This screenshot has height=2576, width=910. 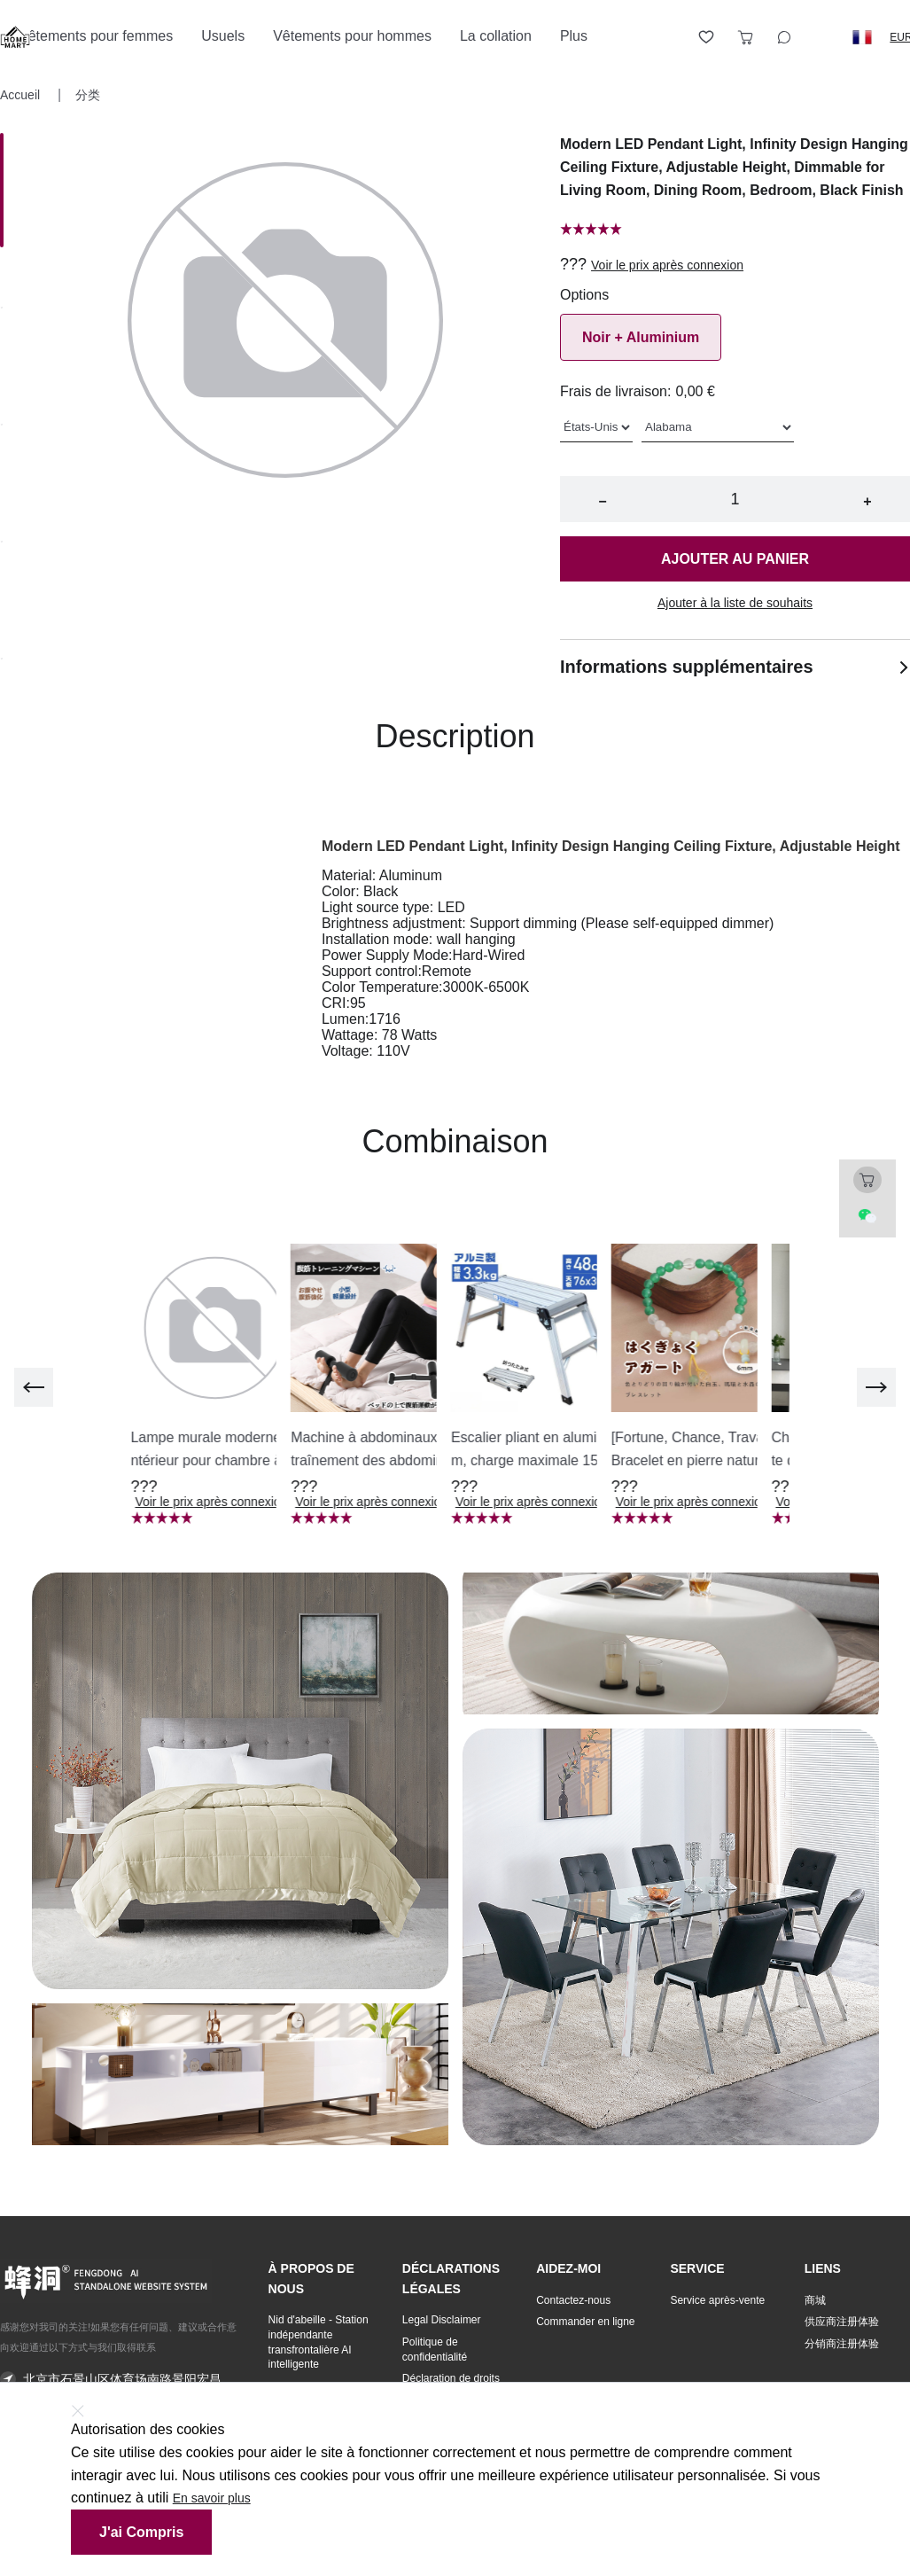 What do you see at coordinates (96, 35) in the screenshot?
I see `Vêtements pour femmes` at bounding box center [96, 35].